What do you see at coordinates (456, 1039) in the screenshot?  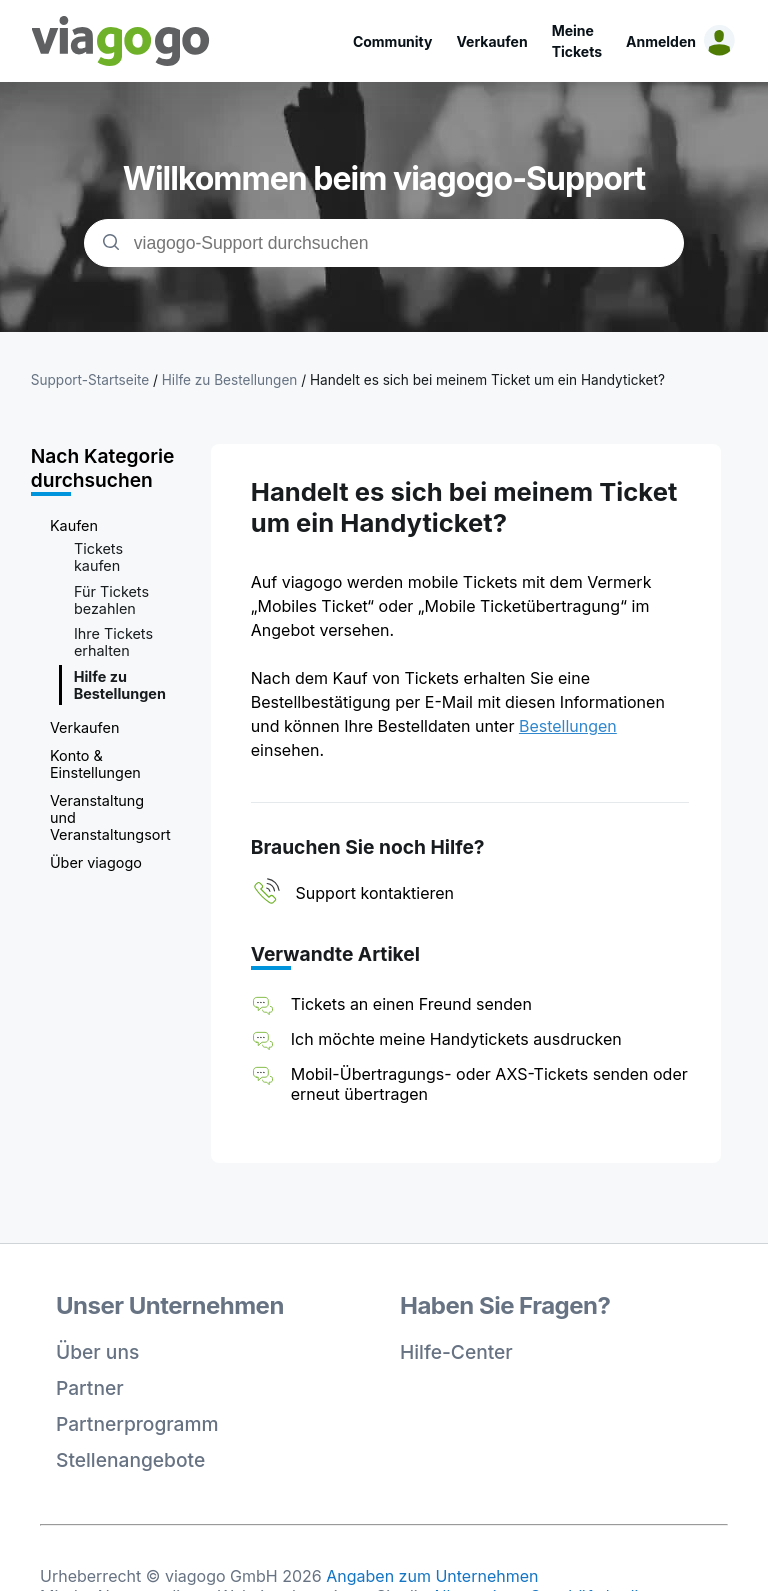 I see `Ich möchte meine Handytickets ausdrucken` at bounding box center [456, 1039].